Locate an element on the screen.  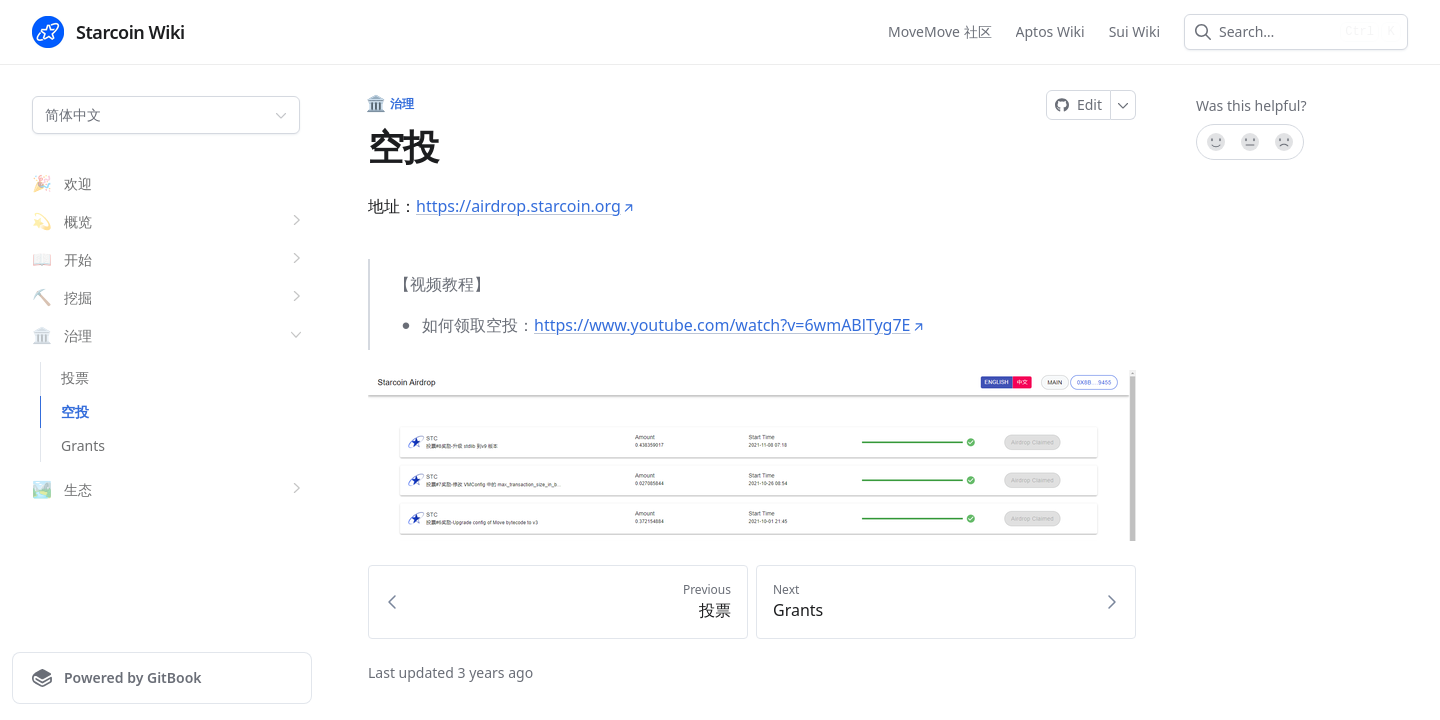
Aptos Wiki is located at coordinates (1050, 31).